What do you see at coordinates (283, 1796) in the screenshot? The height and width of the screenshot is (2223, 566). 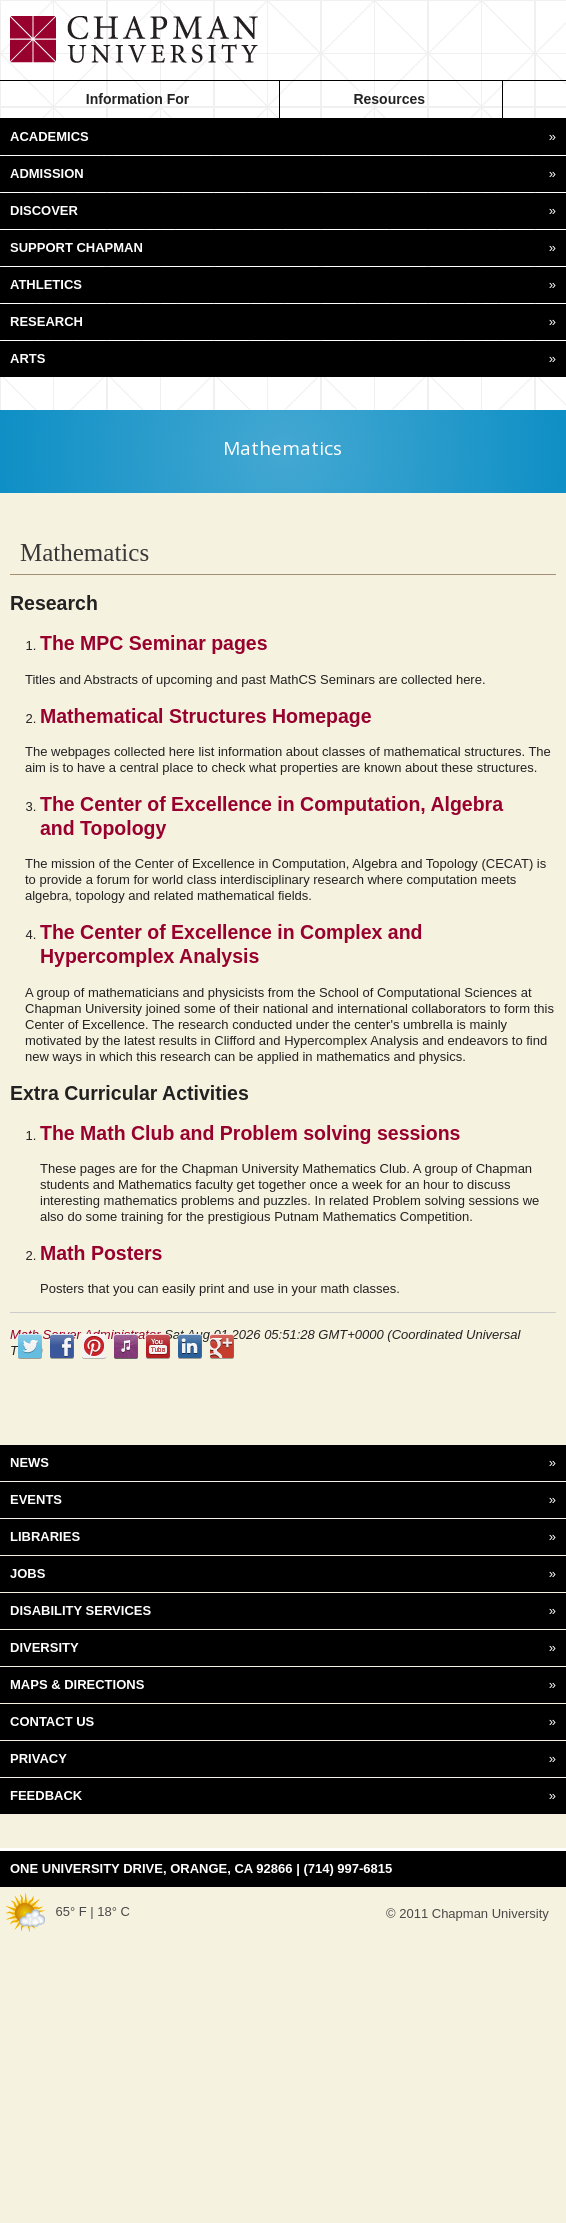 I see `FEEDBACK` at bounding box center [283, 1796].